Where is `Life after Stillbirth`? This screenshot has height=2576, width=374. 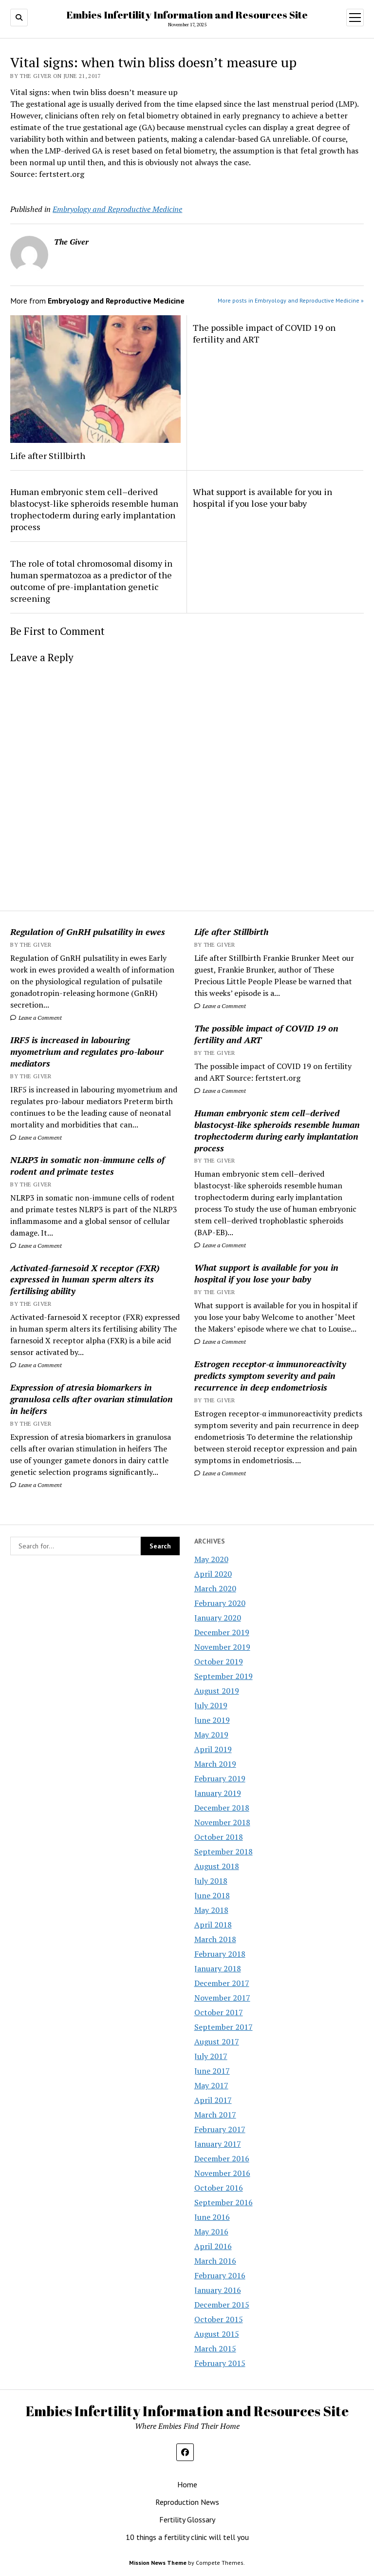 Life after Stillbirth is located at coordinates (231, 931).